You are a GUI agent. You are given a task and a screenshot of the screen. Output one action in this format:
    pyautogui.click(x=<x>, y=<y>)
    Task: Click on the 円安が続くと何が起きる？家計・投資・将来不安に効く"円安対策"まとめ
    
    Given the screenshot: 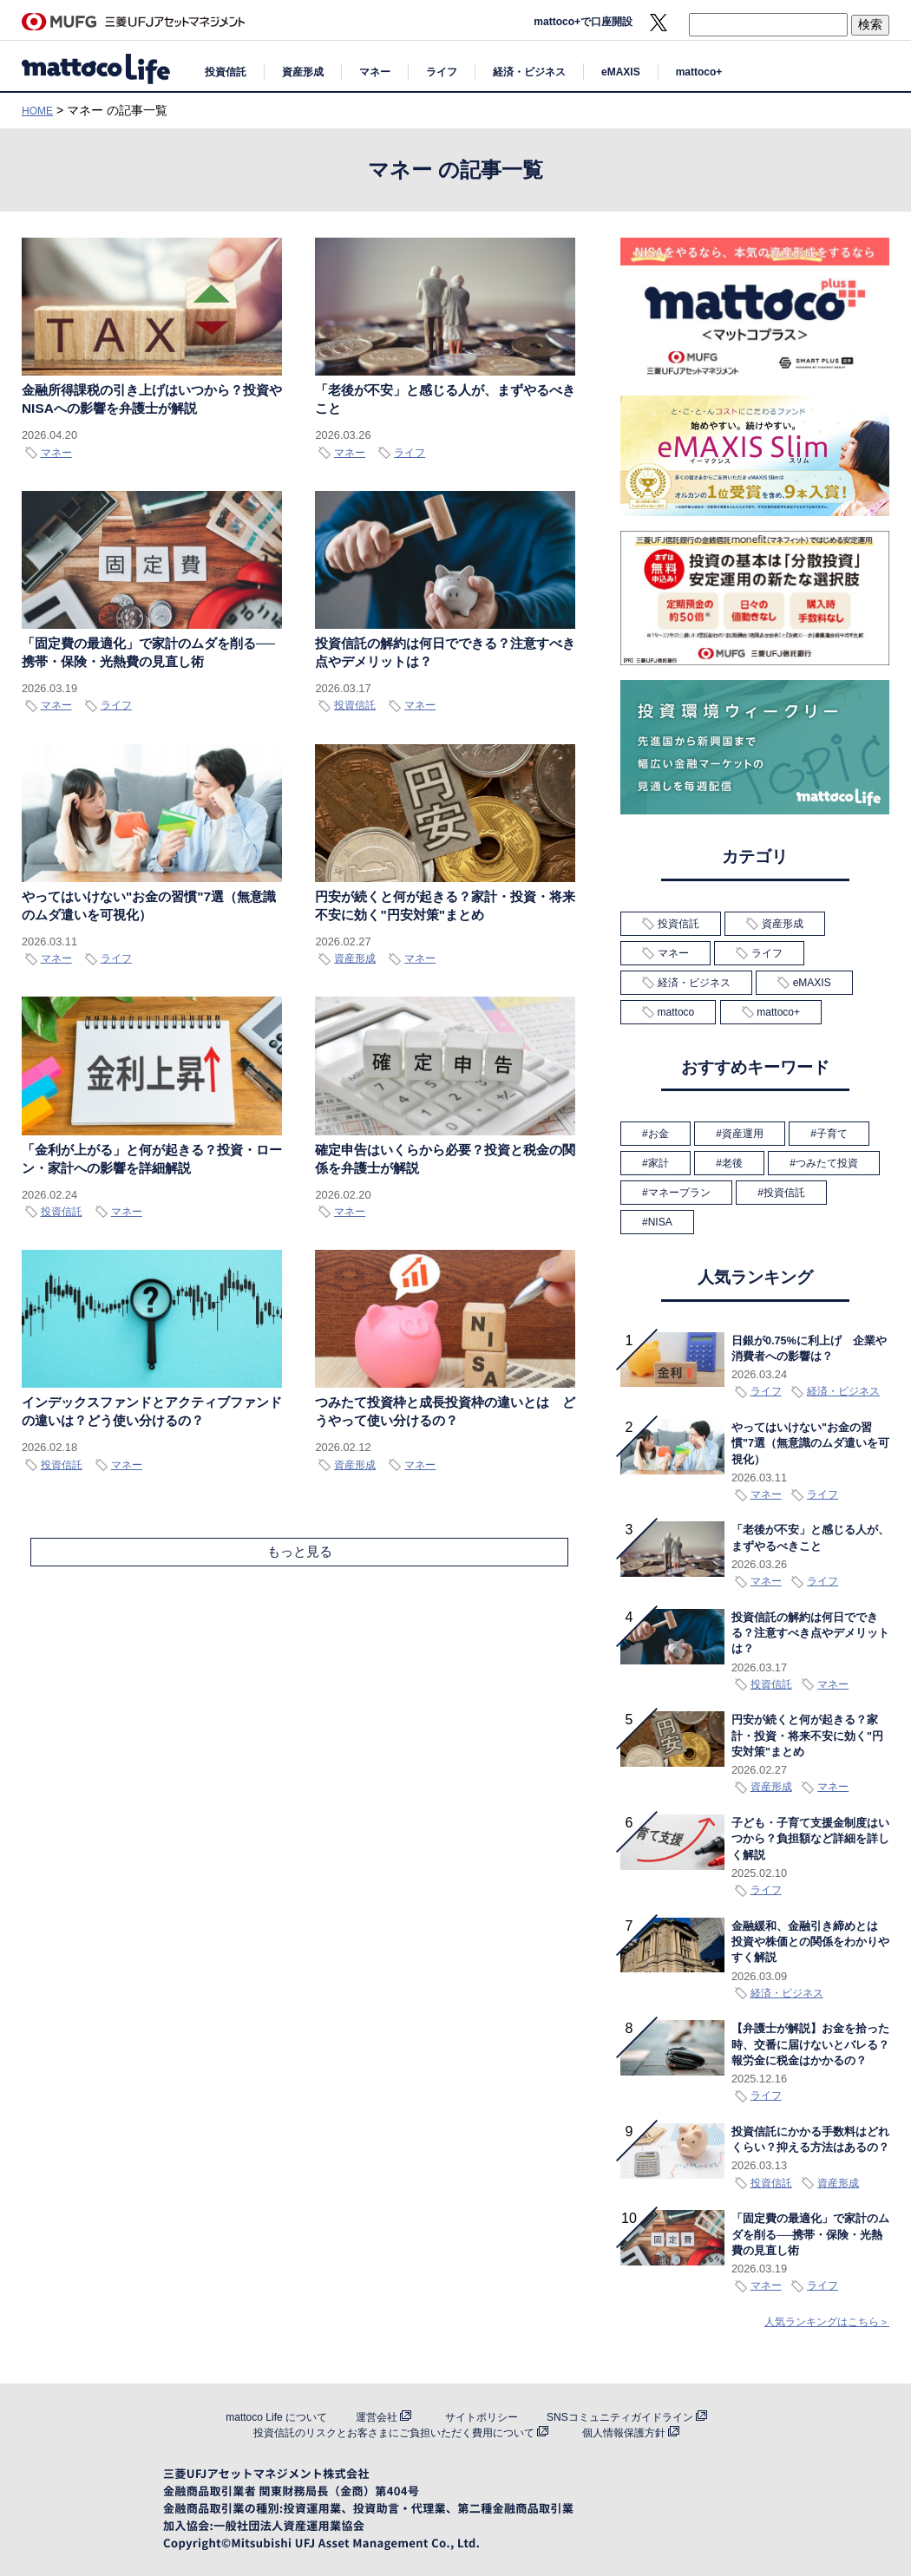 What is the action you would take?
    pyautogui.click(x=807, y=1736)
    